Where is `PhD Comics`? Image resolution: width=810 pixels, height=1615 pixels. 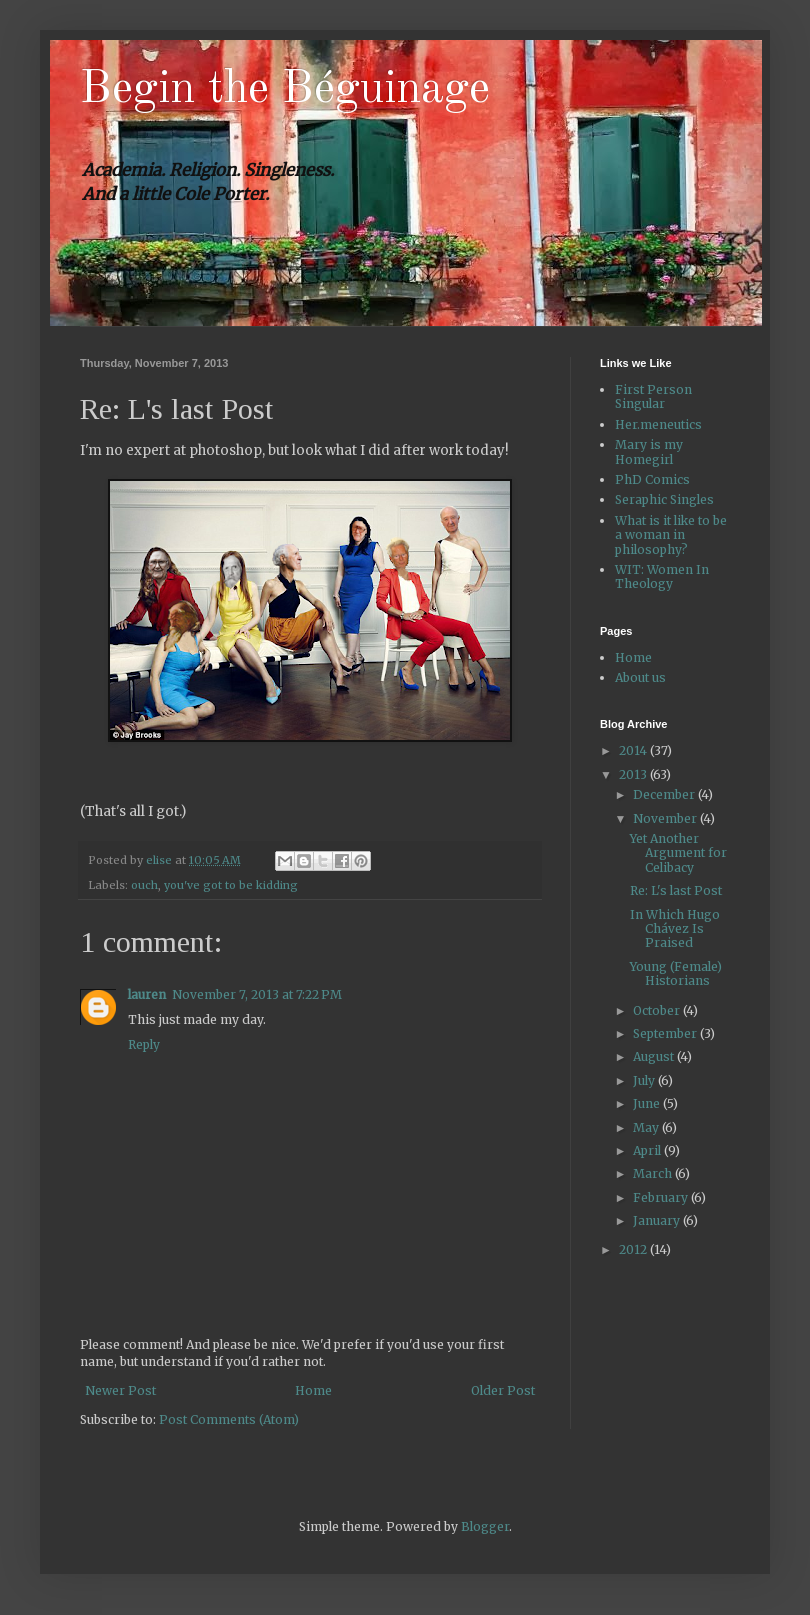 PhD Comics is located at coordinates (652, 479).